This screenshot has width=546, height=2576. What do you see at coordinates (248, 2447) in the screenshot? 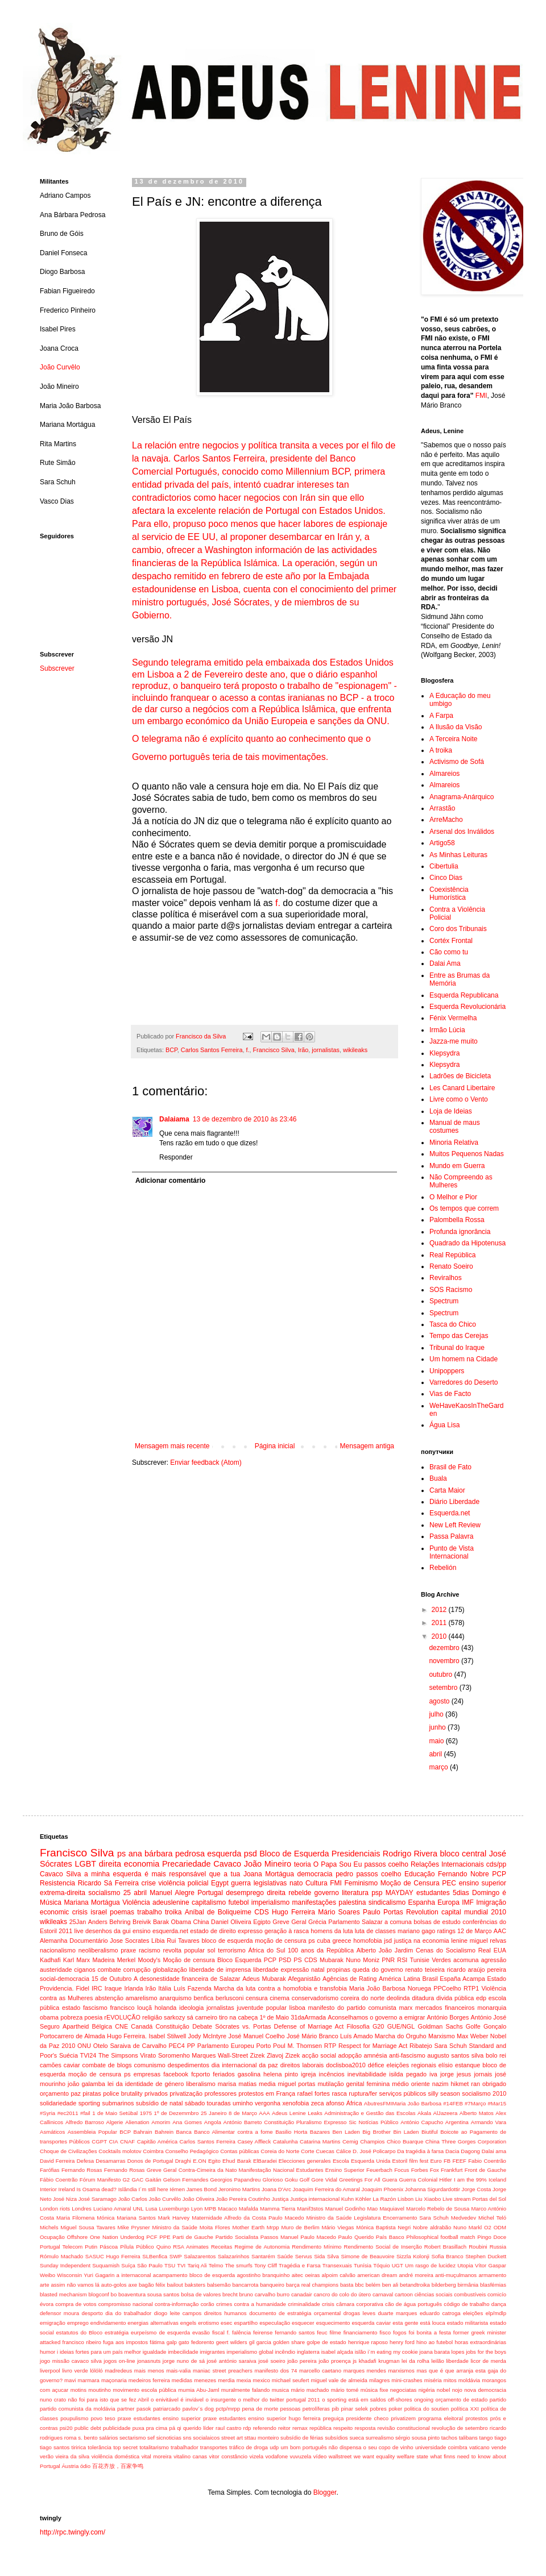
I see `tráfico de droga` at bounding box center [248, 2447].